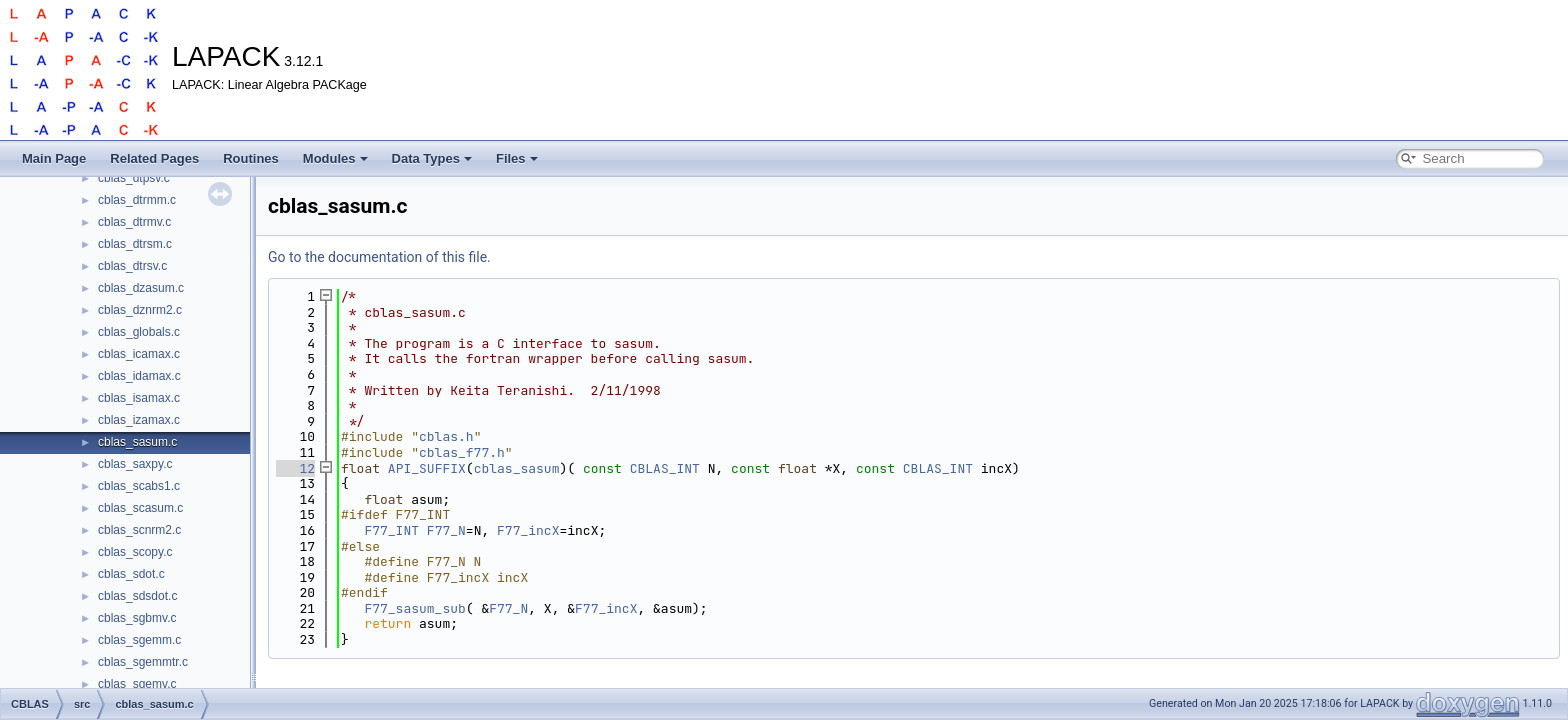  What do you see at coordinates (517, 468) in the screenshot?
I see `cblas_sasum` at bounding box center [517, 468].